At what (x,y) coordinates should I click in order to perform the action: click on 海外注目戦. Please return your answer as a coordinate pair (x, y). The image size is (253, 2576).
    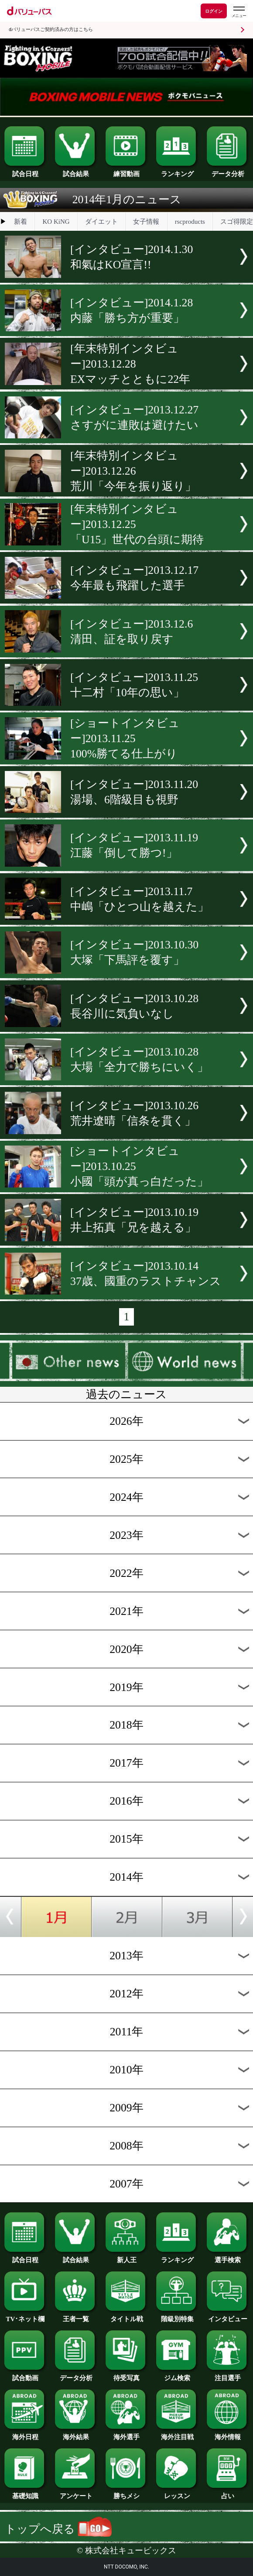
    Looking at the image, I should click on (177, 2434).